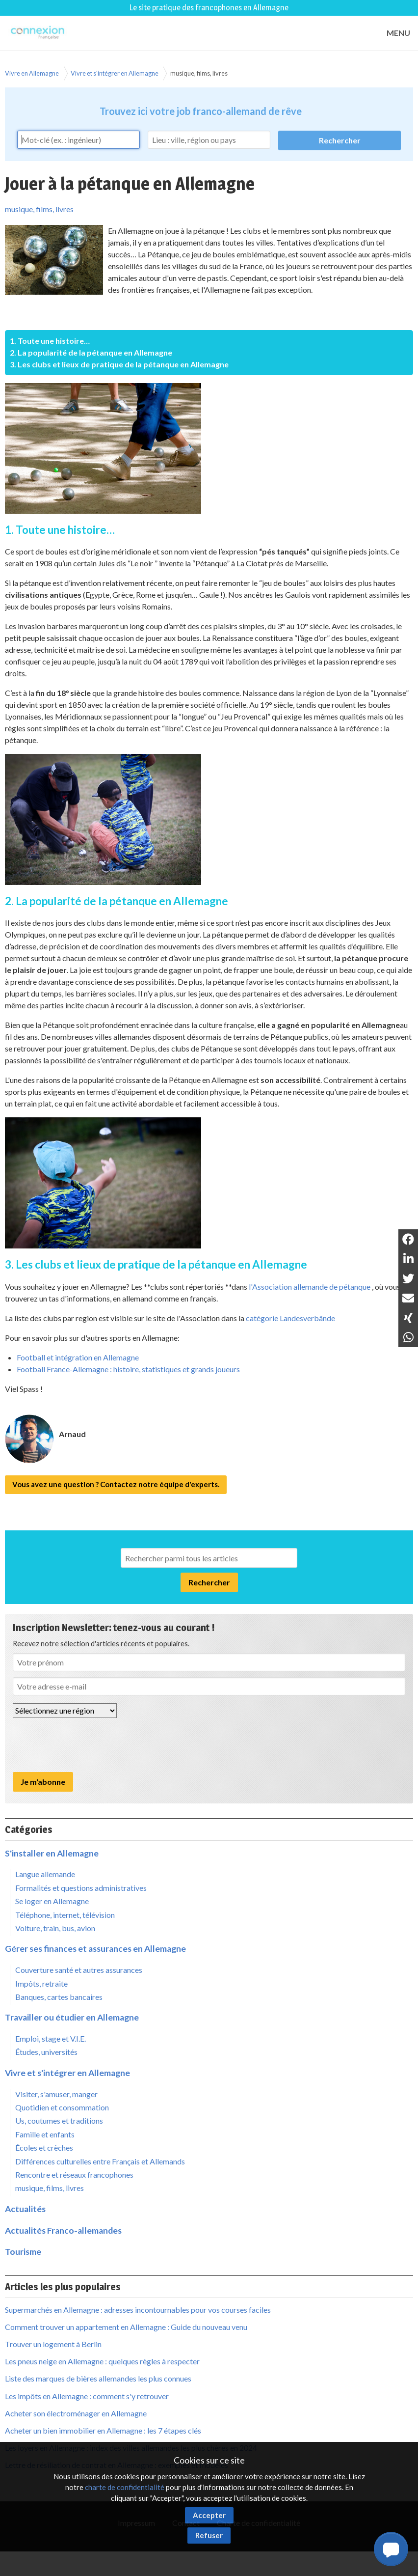 The height and width of the screenshot is (2576, 418). I want to click on Emploi, stage et V.I.E., so click(50, 2038).